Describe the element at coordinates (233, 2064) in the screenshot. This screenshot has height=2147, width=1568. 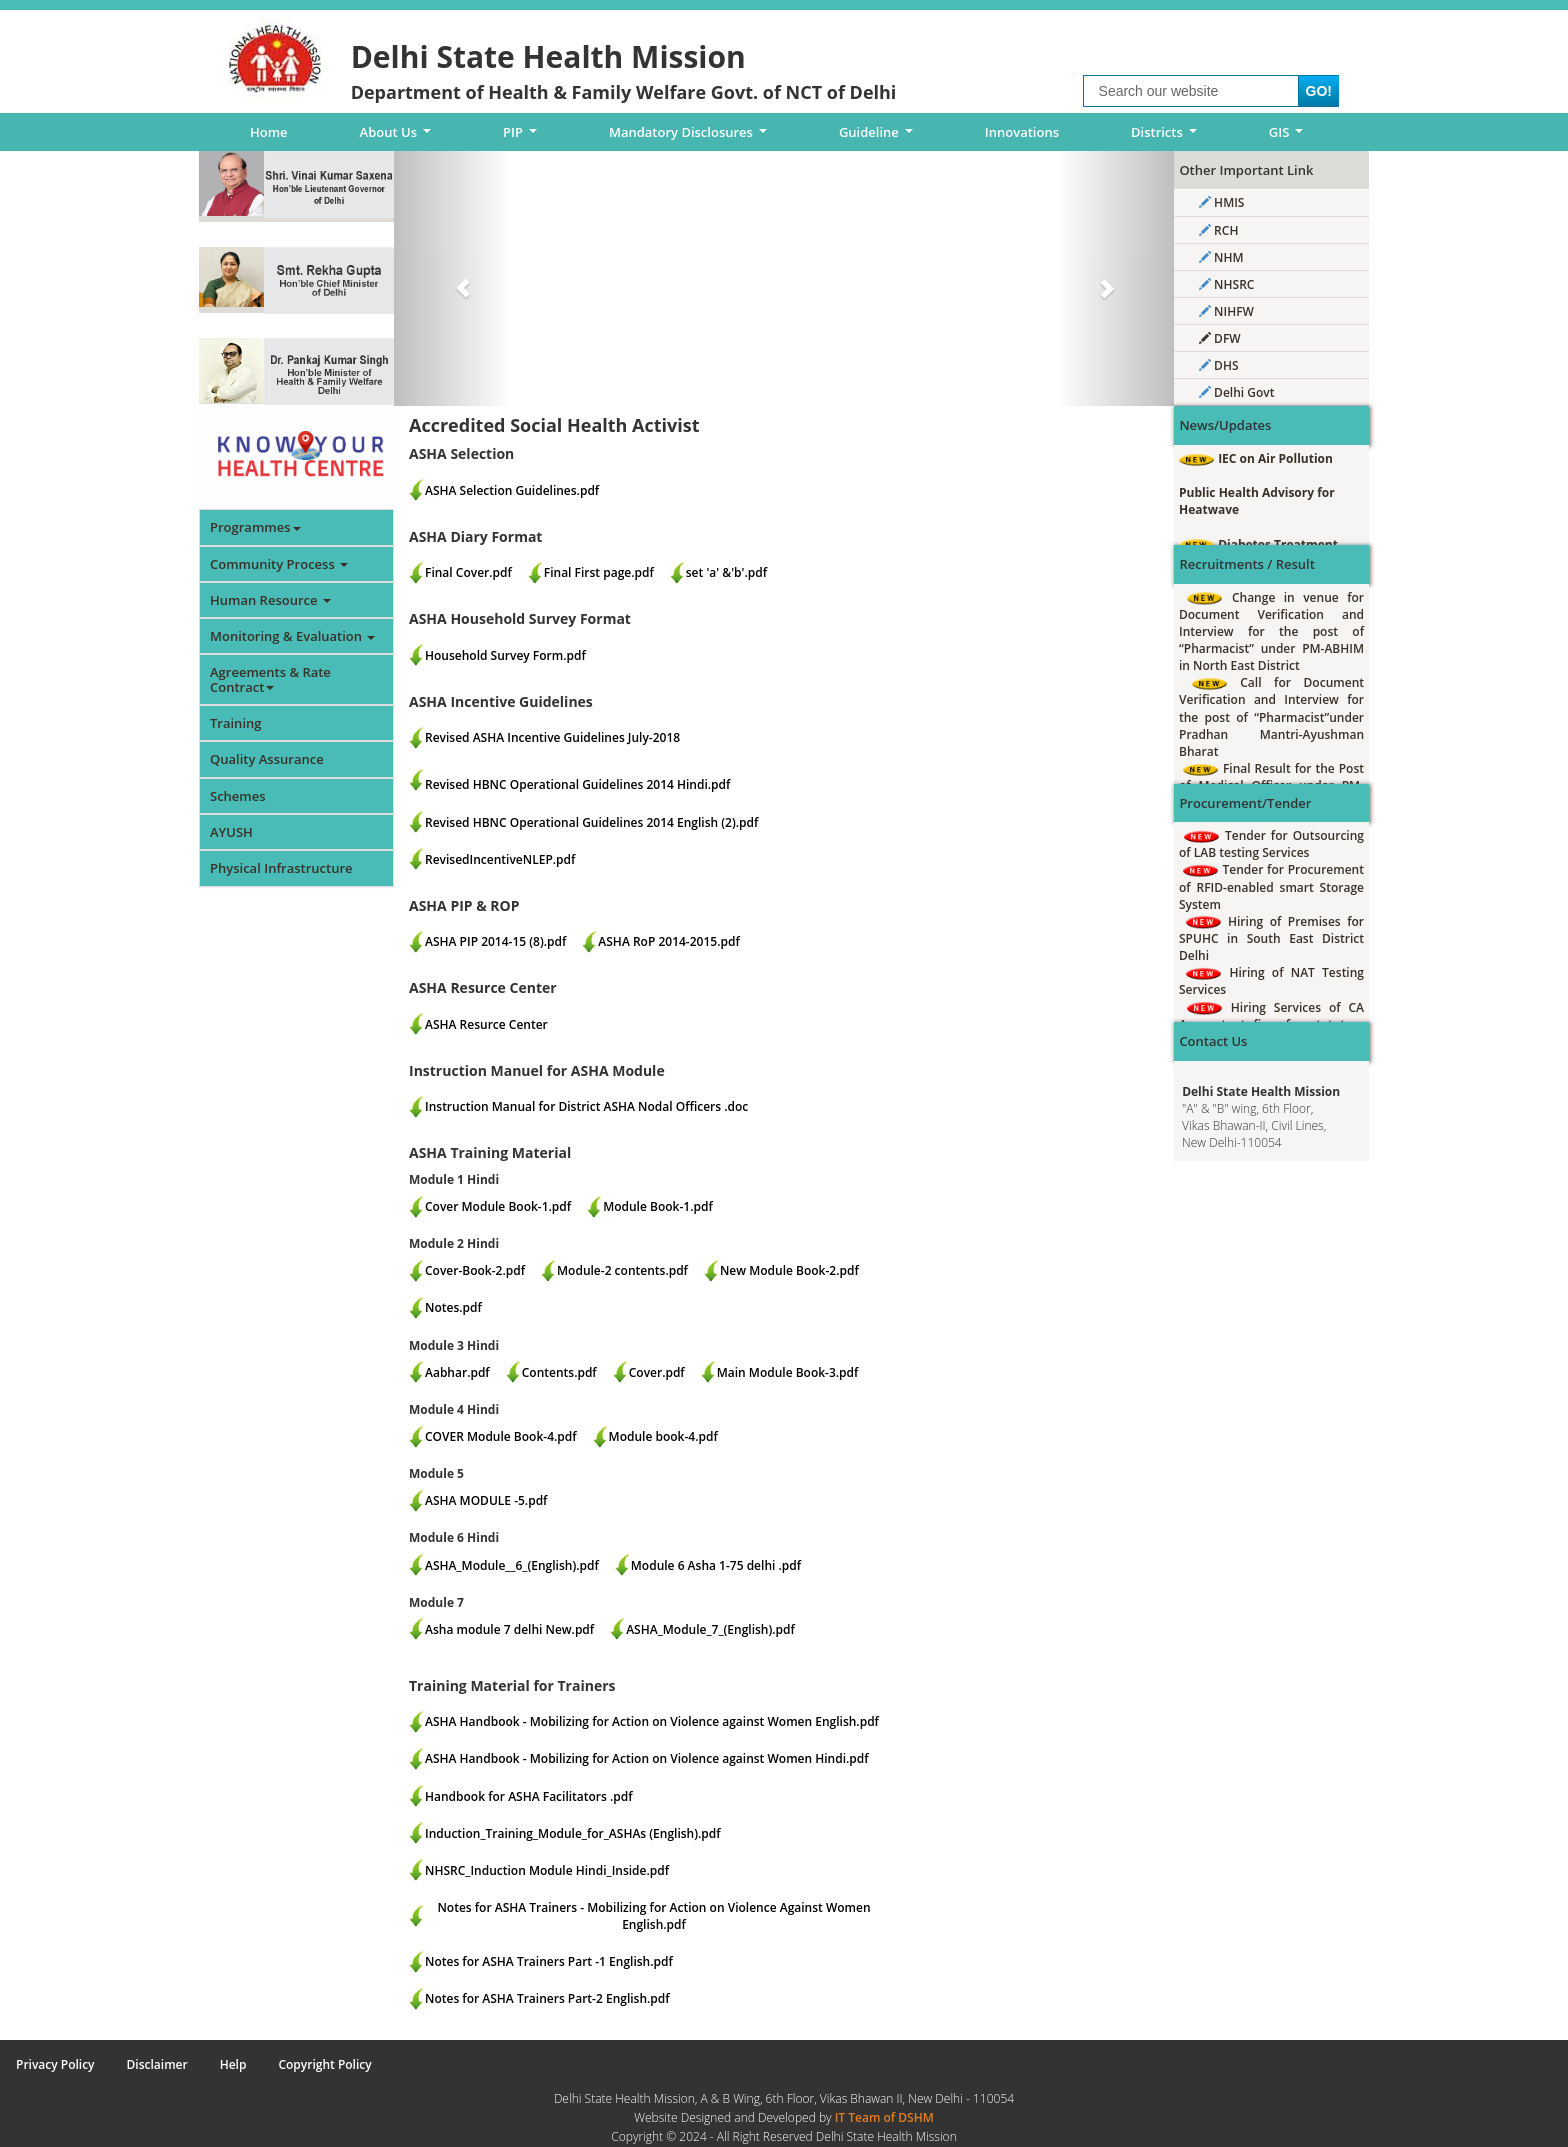
I see `Help` at that location.